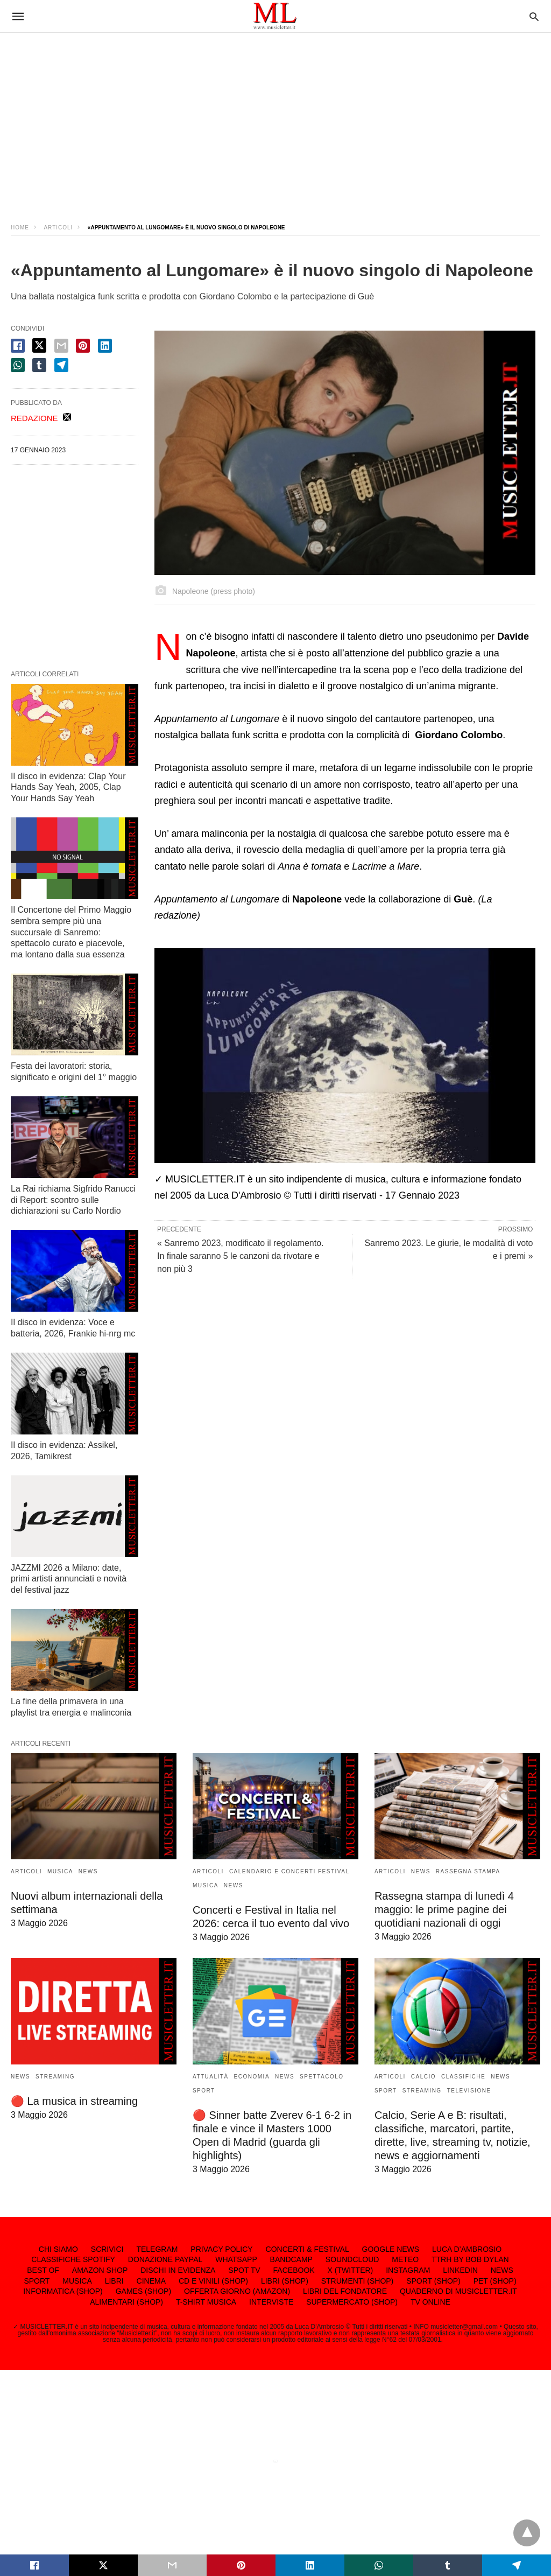 This screenshot has width=551, height=2576. What do you see at coordinates (322, 2077) in the screenshot?
I see `SPETTACOLO` at bounding box center [322, 2077].